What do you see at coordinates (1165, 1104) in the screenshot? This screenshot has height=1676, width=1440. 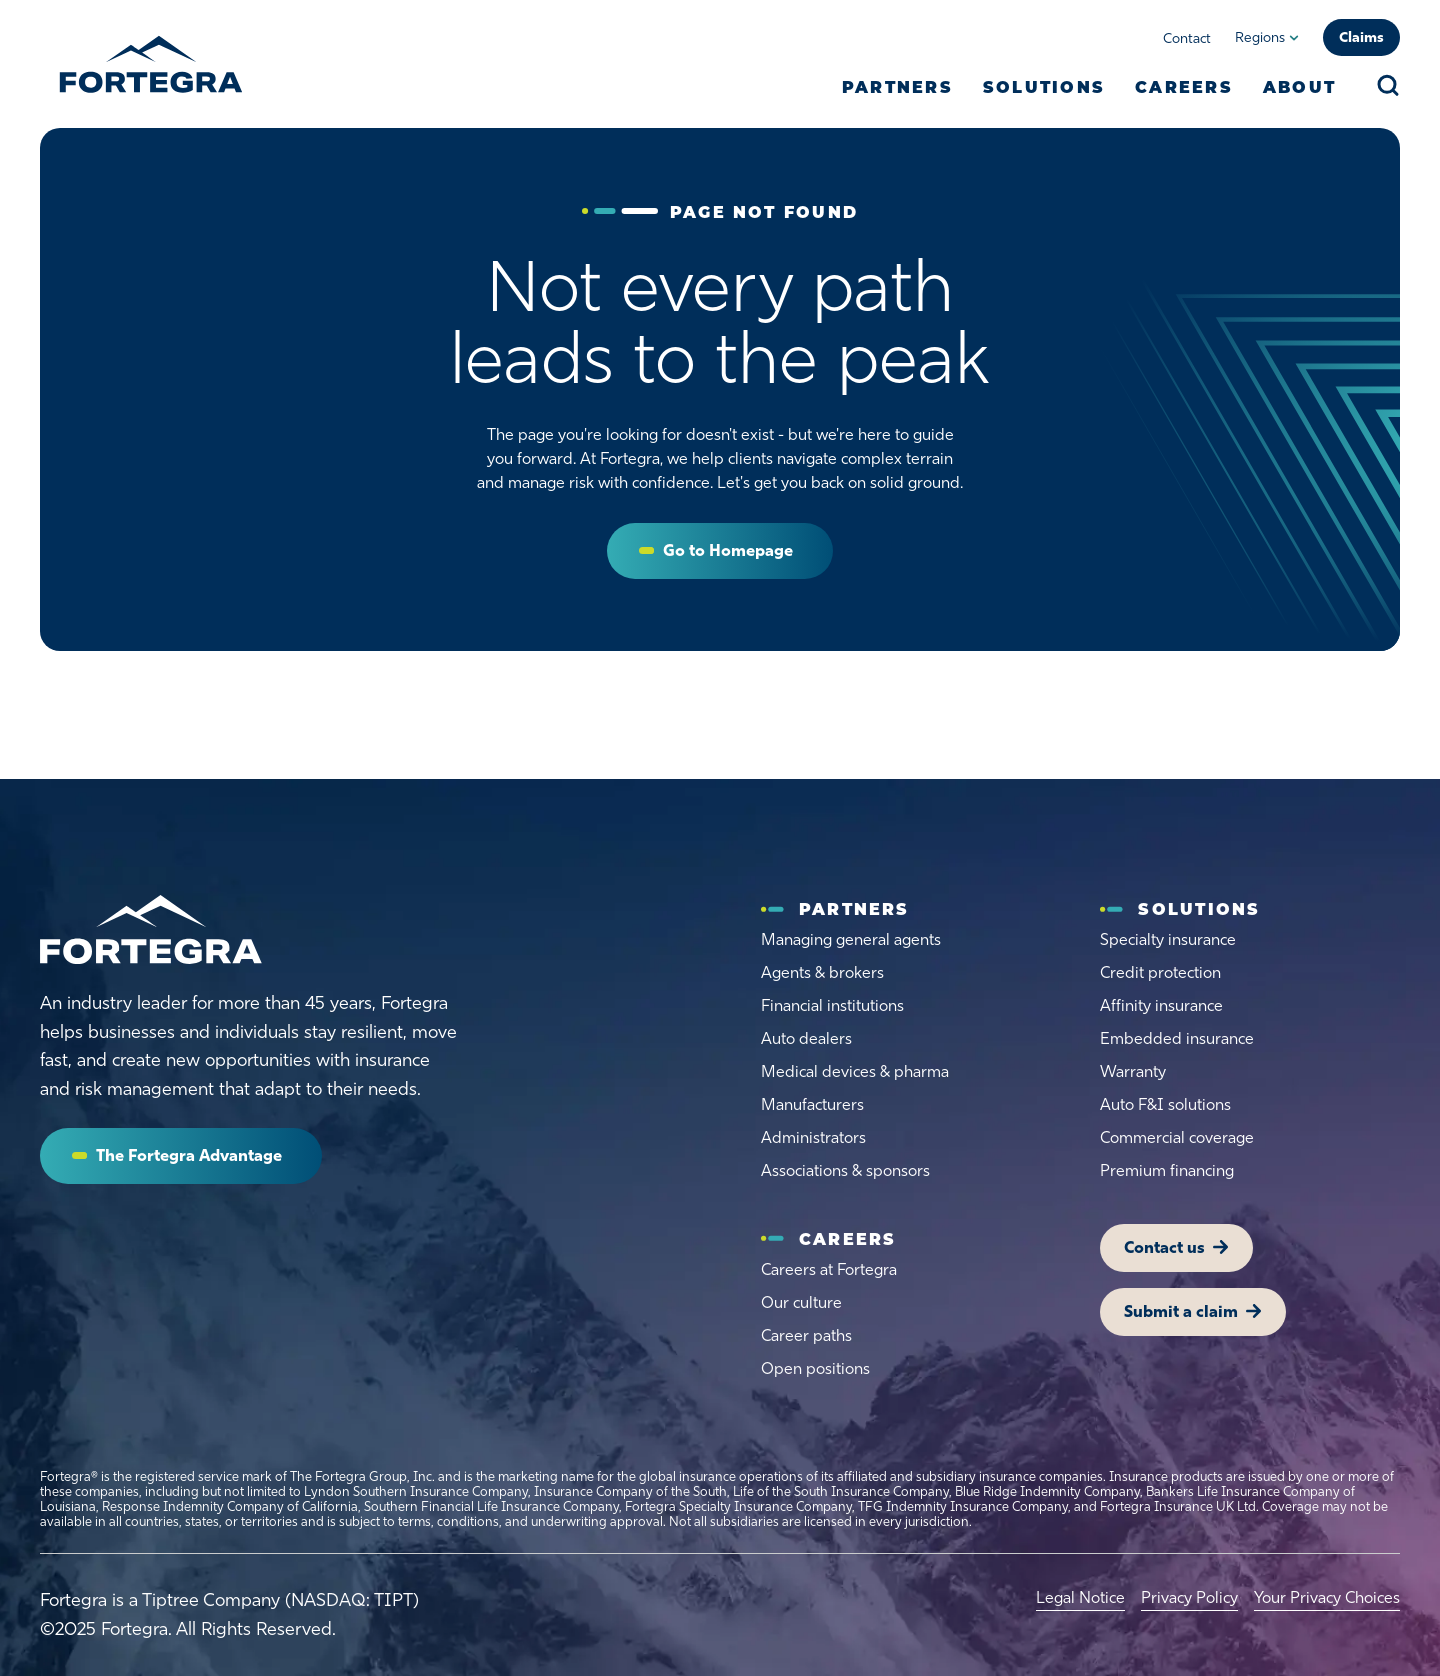 I see `Auto F&I solutions` at bounding box center [1165, 1104].